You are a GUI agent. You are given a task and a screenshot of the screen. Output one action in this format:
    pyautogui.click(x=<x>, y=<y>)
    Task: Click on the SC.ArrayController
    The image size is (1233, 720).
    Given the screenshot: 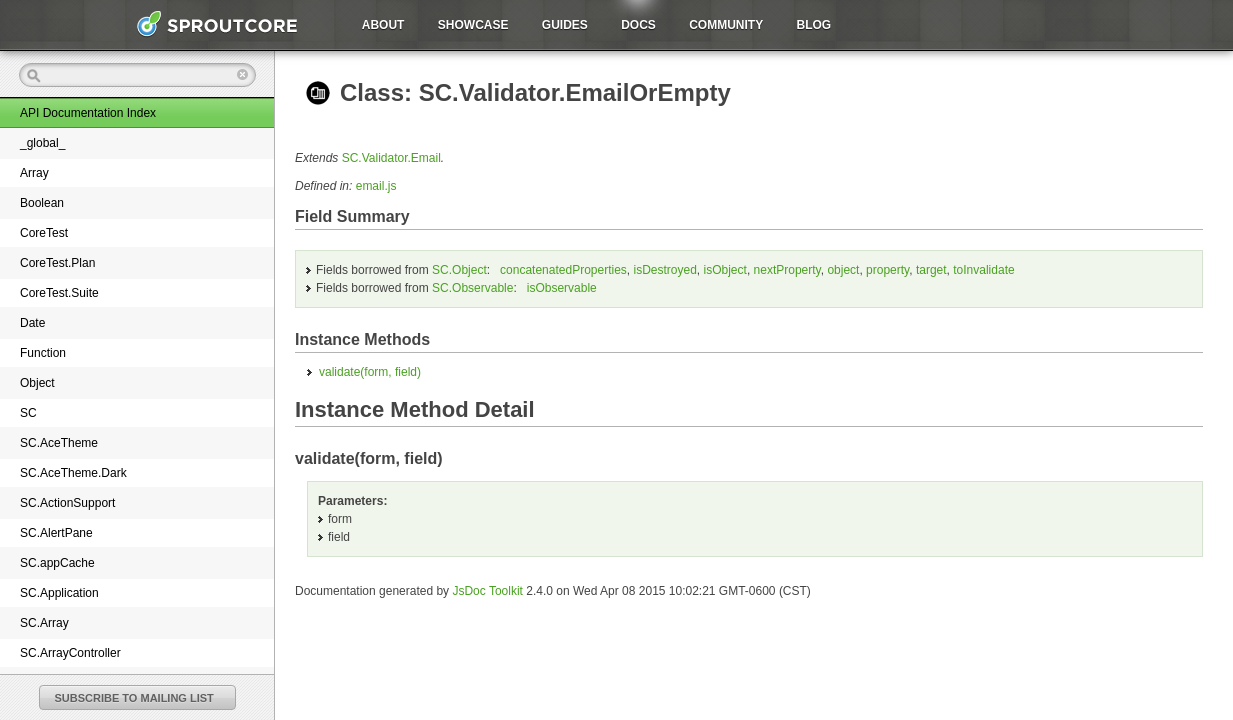 What is the action you would take?
    pyautogui.click(x=70, y=653)
    